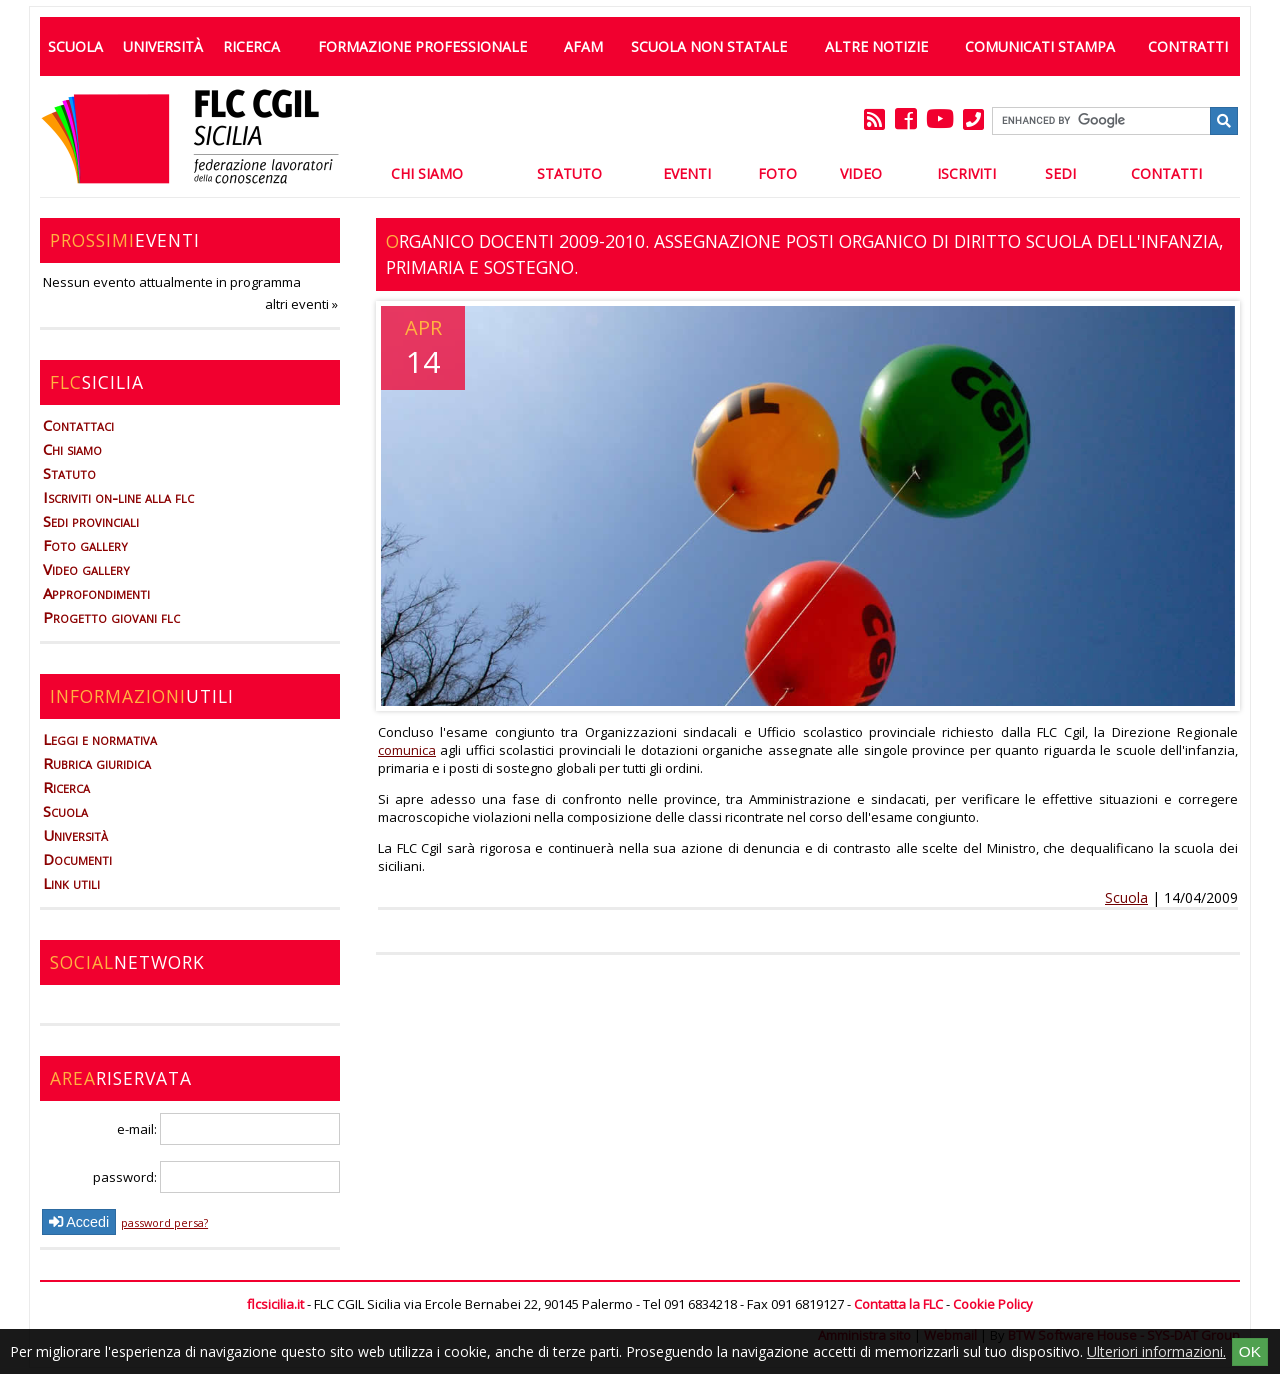 The image size is (1280, 1374). Describe the element at coordinates (583, 46) in the screenshot. I see `AFAM` at that location.